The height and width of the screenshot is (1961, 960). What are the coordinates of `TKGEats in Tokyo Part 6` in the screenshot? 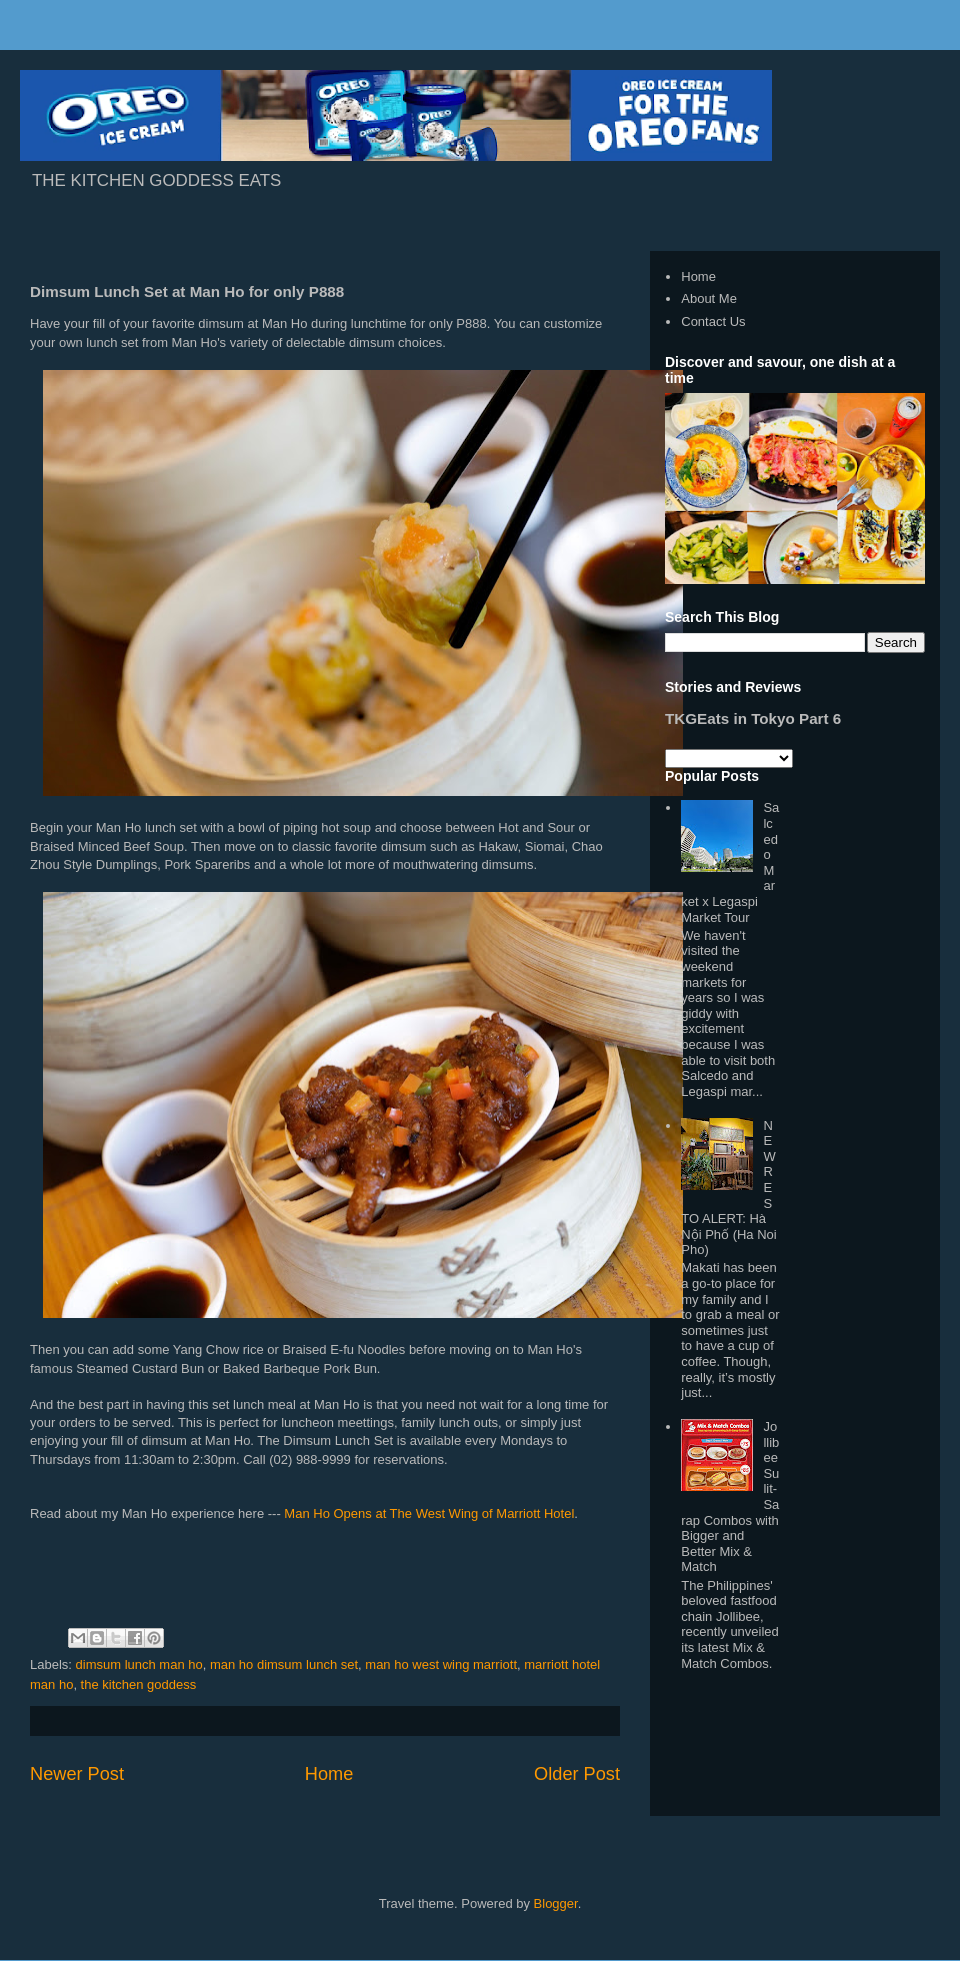 It's located at (753, 718).